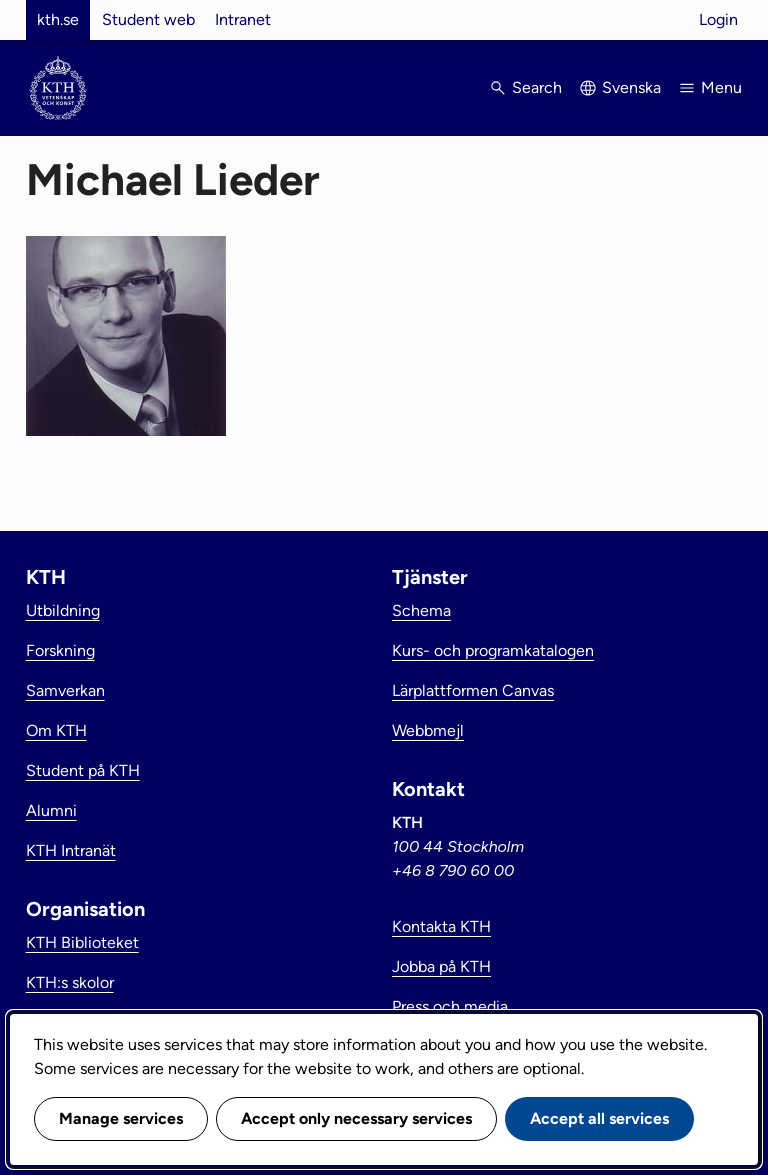 The image size is (768, 1175). I want to click on Manage services, so click(121, 1118).